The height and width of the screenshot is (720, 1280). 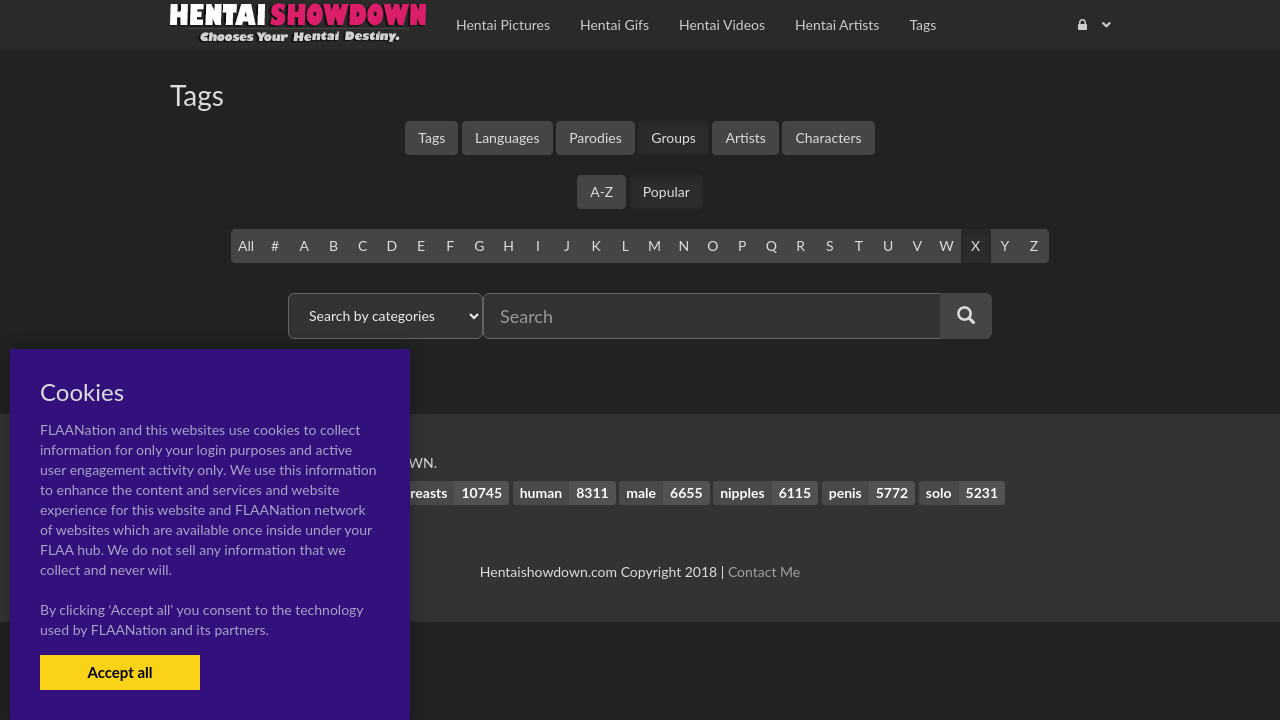 I want to click on Characters, so click(x=828, y=137).